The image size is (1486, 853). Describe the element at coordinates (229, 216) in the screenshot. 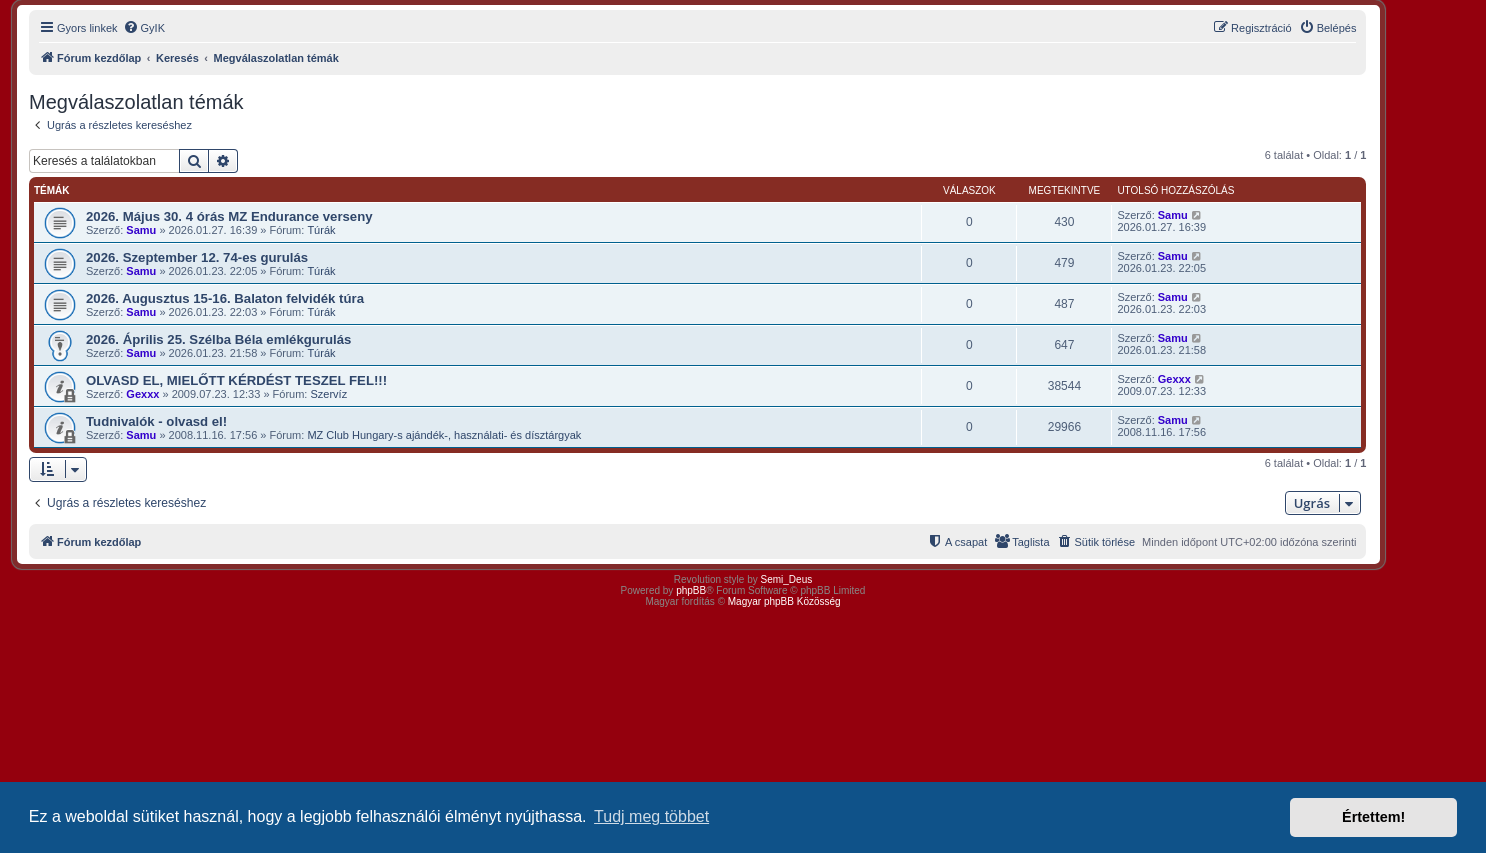

I see `2026. Május 30. 4 órás MZ Endurance verseny` at that location.